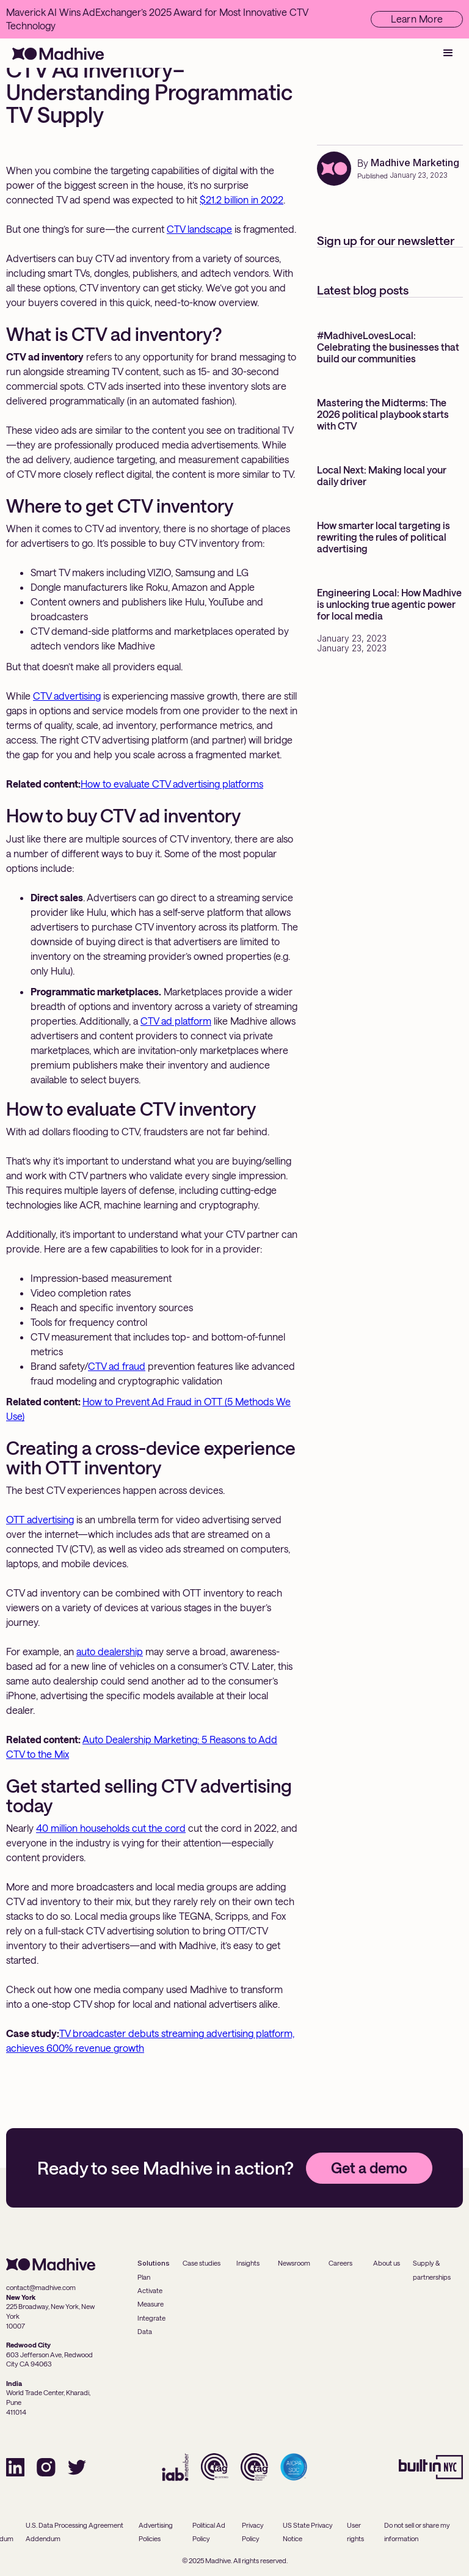  What do you see at coordinates (67, 695) in the screenshot?
I see `CTV advertising` at bounding box center [67, 695].